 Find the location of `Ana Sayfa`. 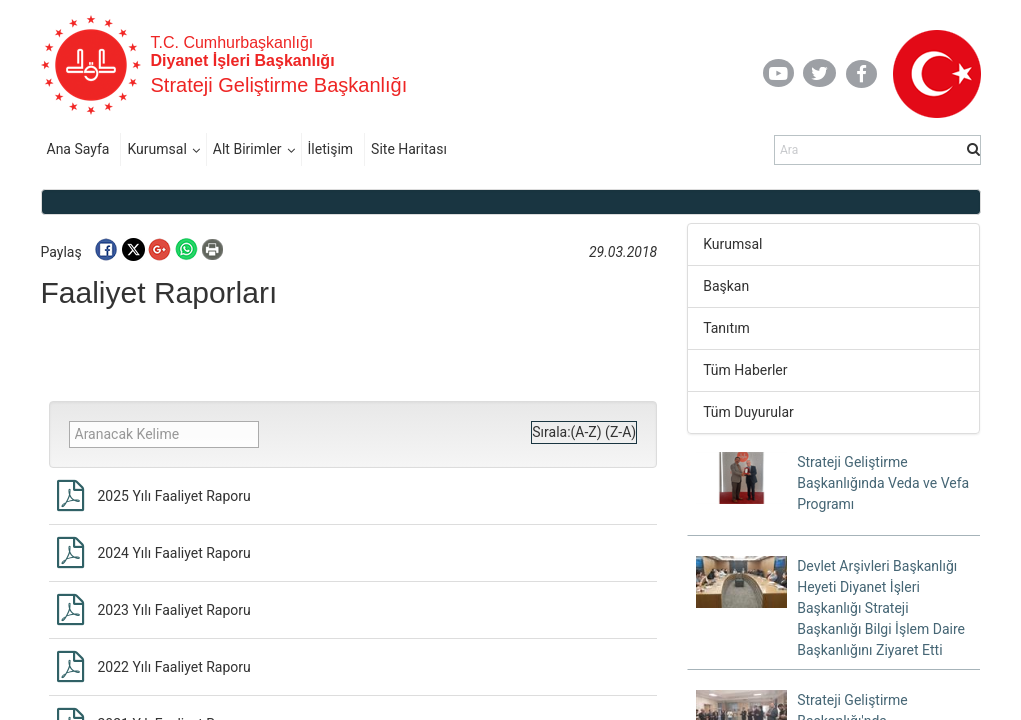

Ana Sayfa is located at coordinates (78, 149).